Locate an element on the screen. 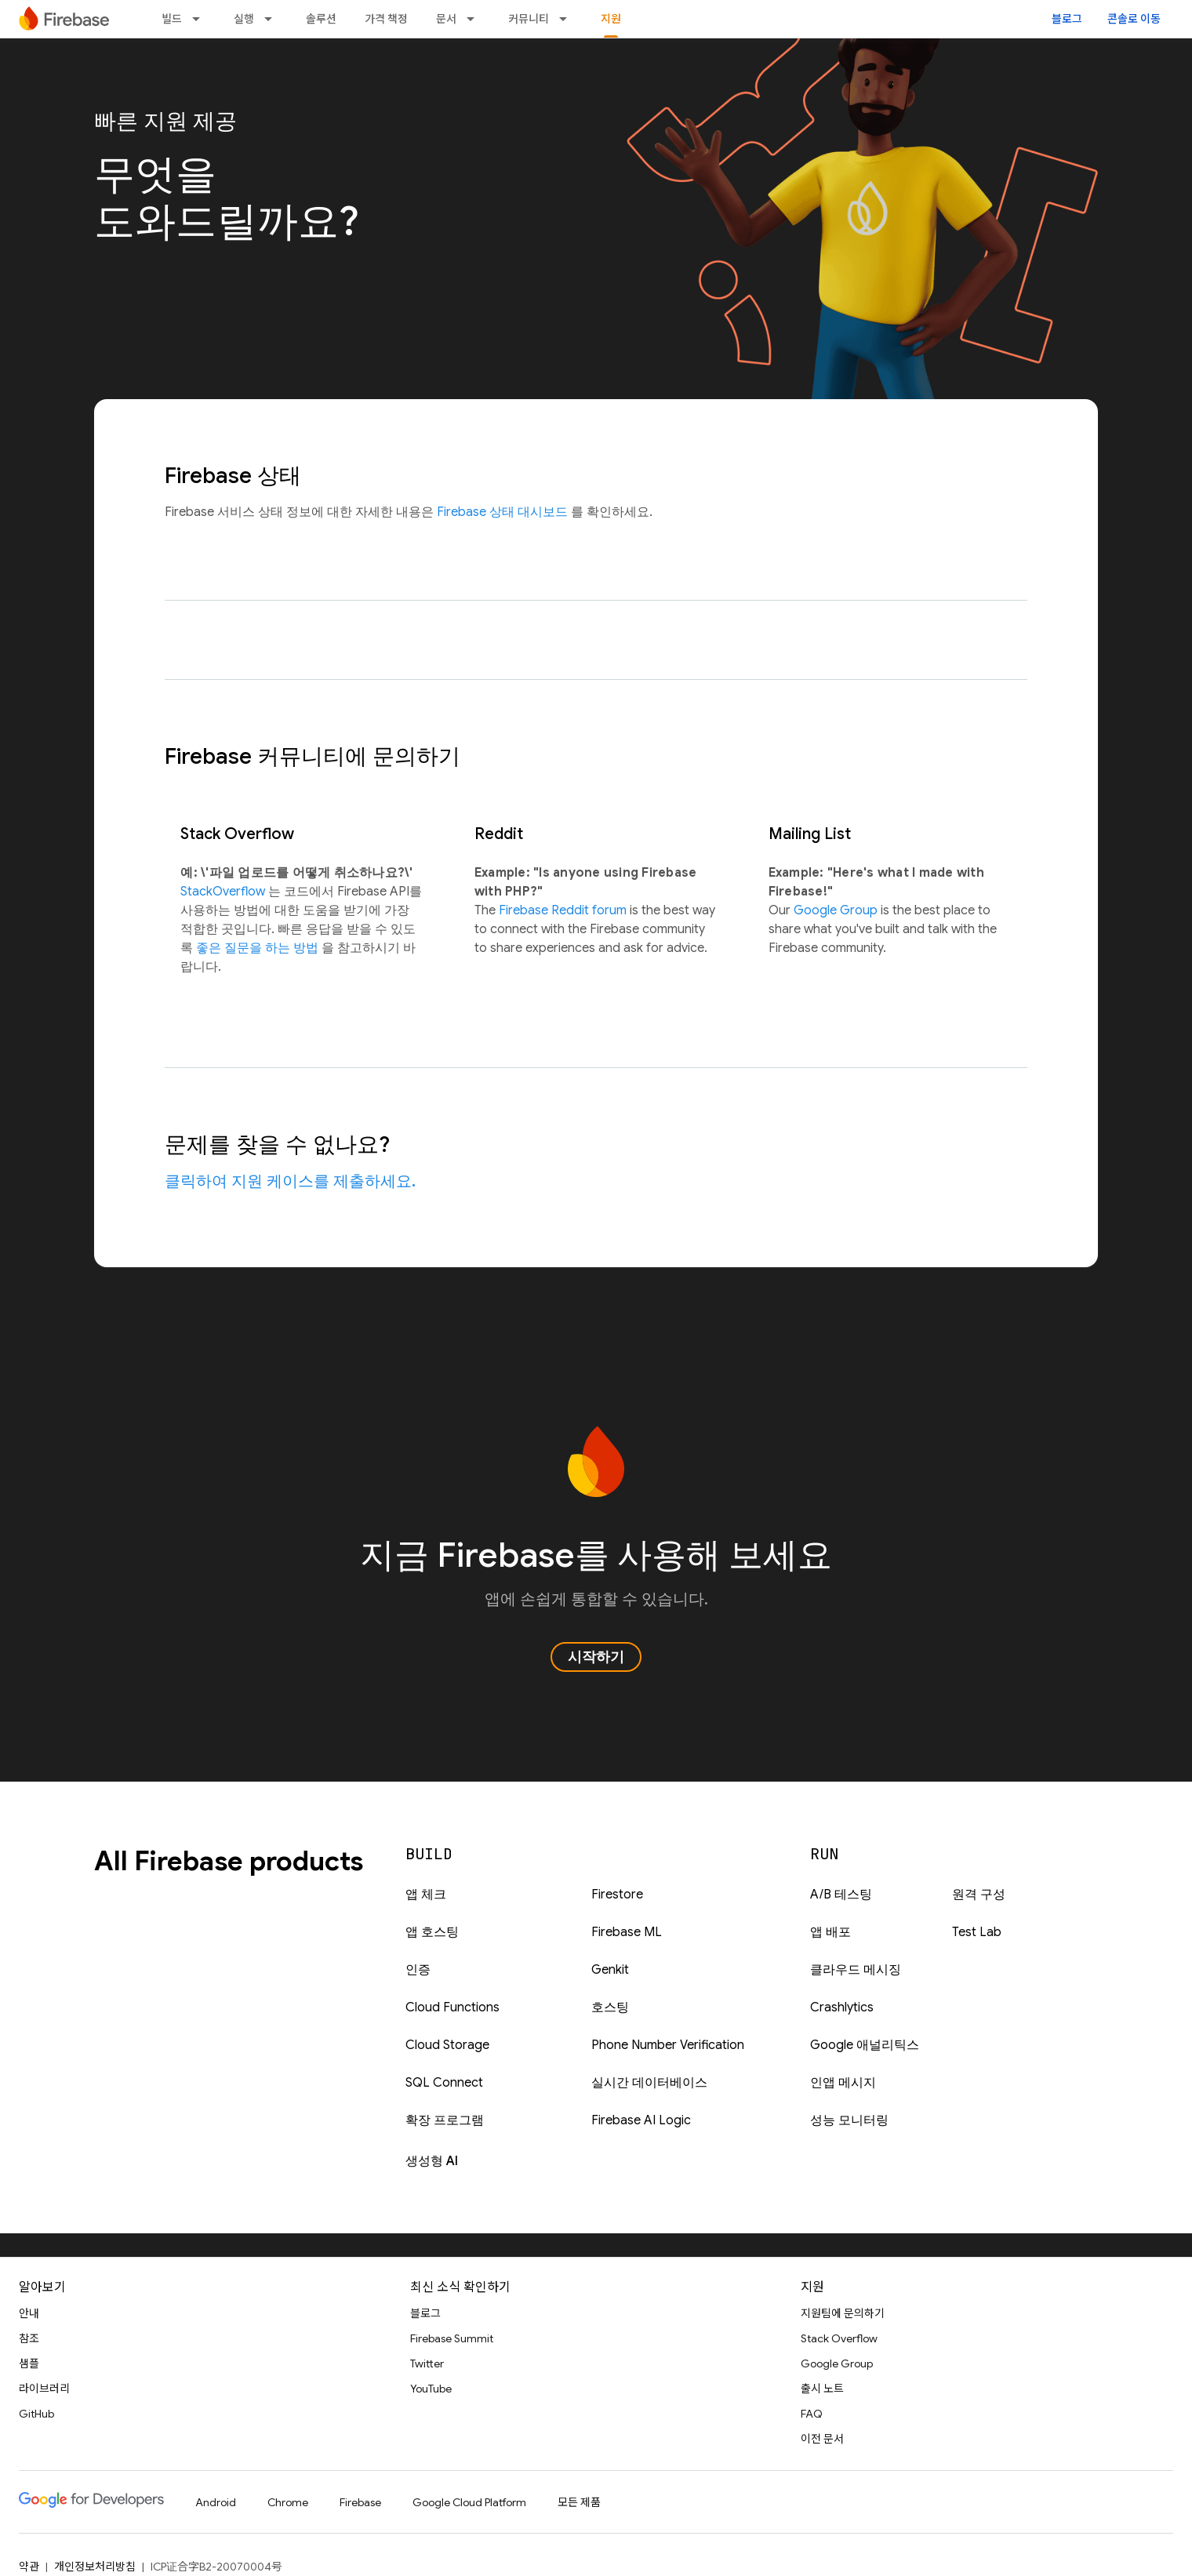 The height and width of the screenshot is (2576, 1192). 샘플 is located at coordinates (29, 2363).